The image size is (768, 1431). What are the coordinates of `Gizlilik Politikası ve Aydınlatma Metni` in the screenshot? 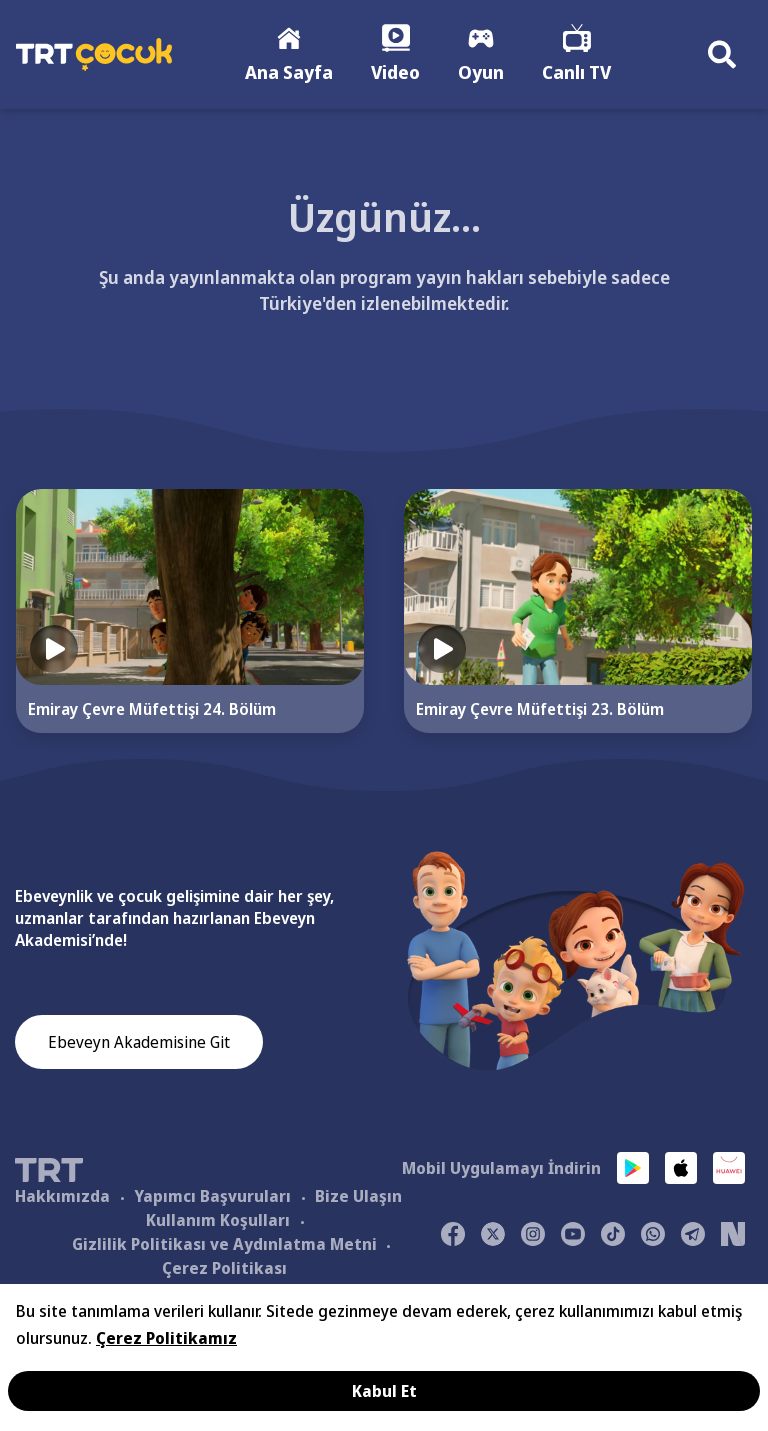 It's located at (224, 1244).